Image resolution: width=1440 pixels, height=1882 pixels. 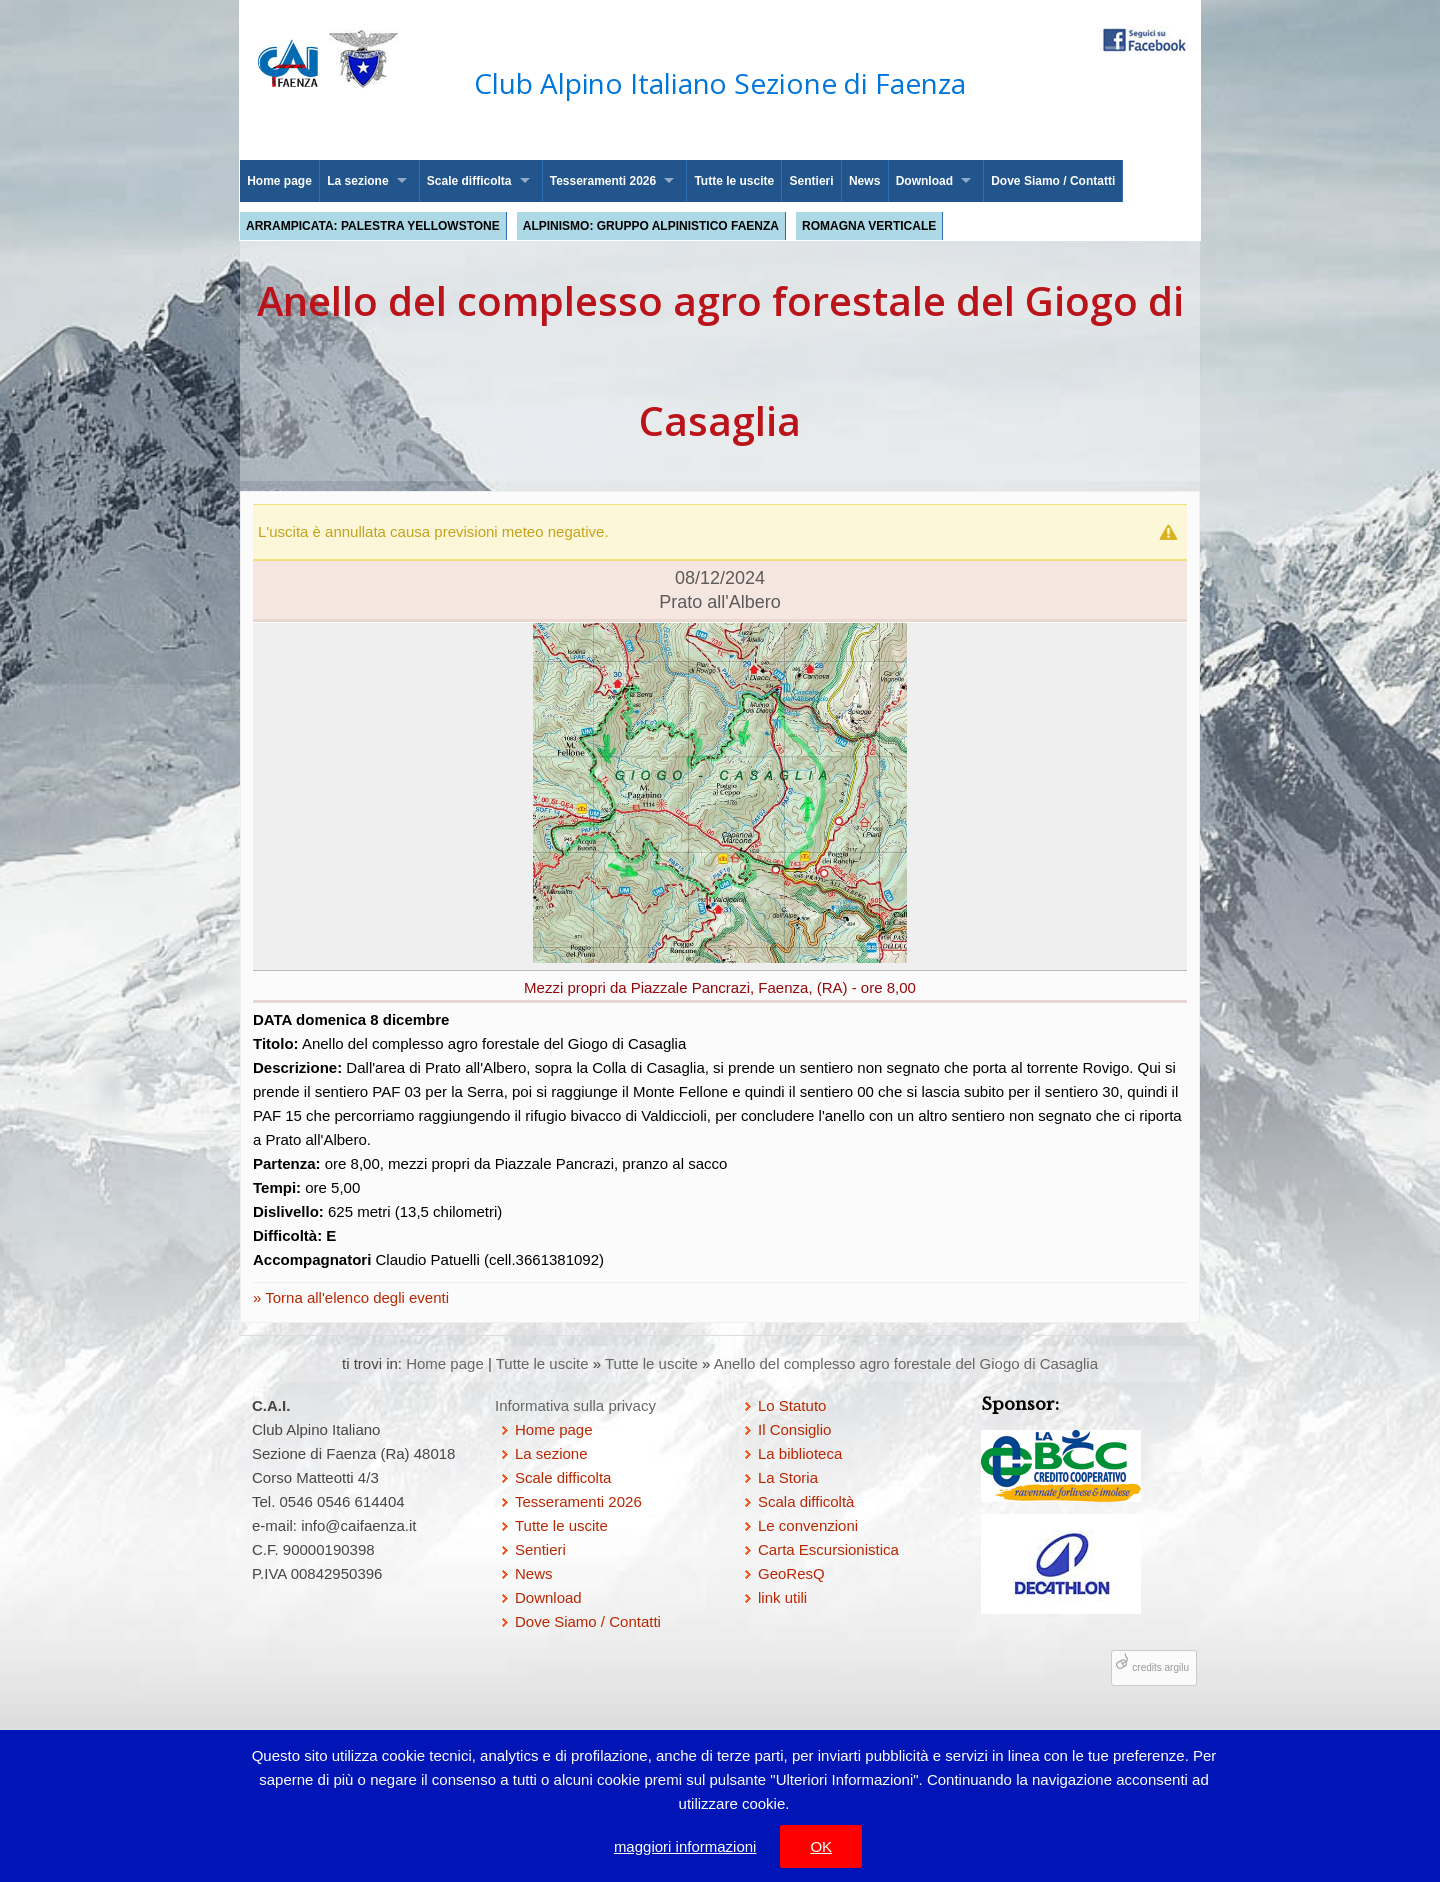 I want to click on credits argilu, so click(x=1160, y=1667).